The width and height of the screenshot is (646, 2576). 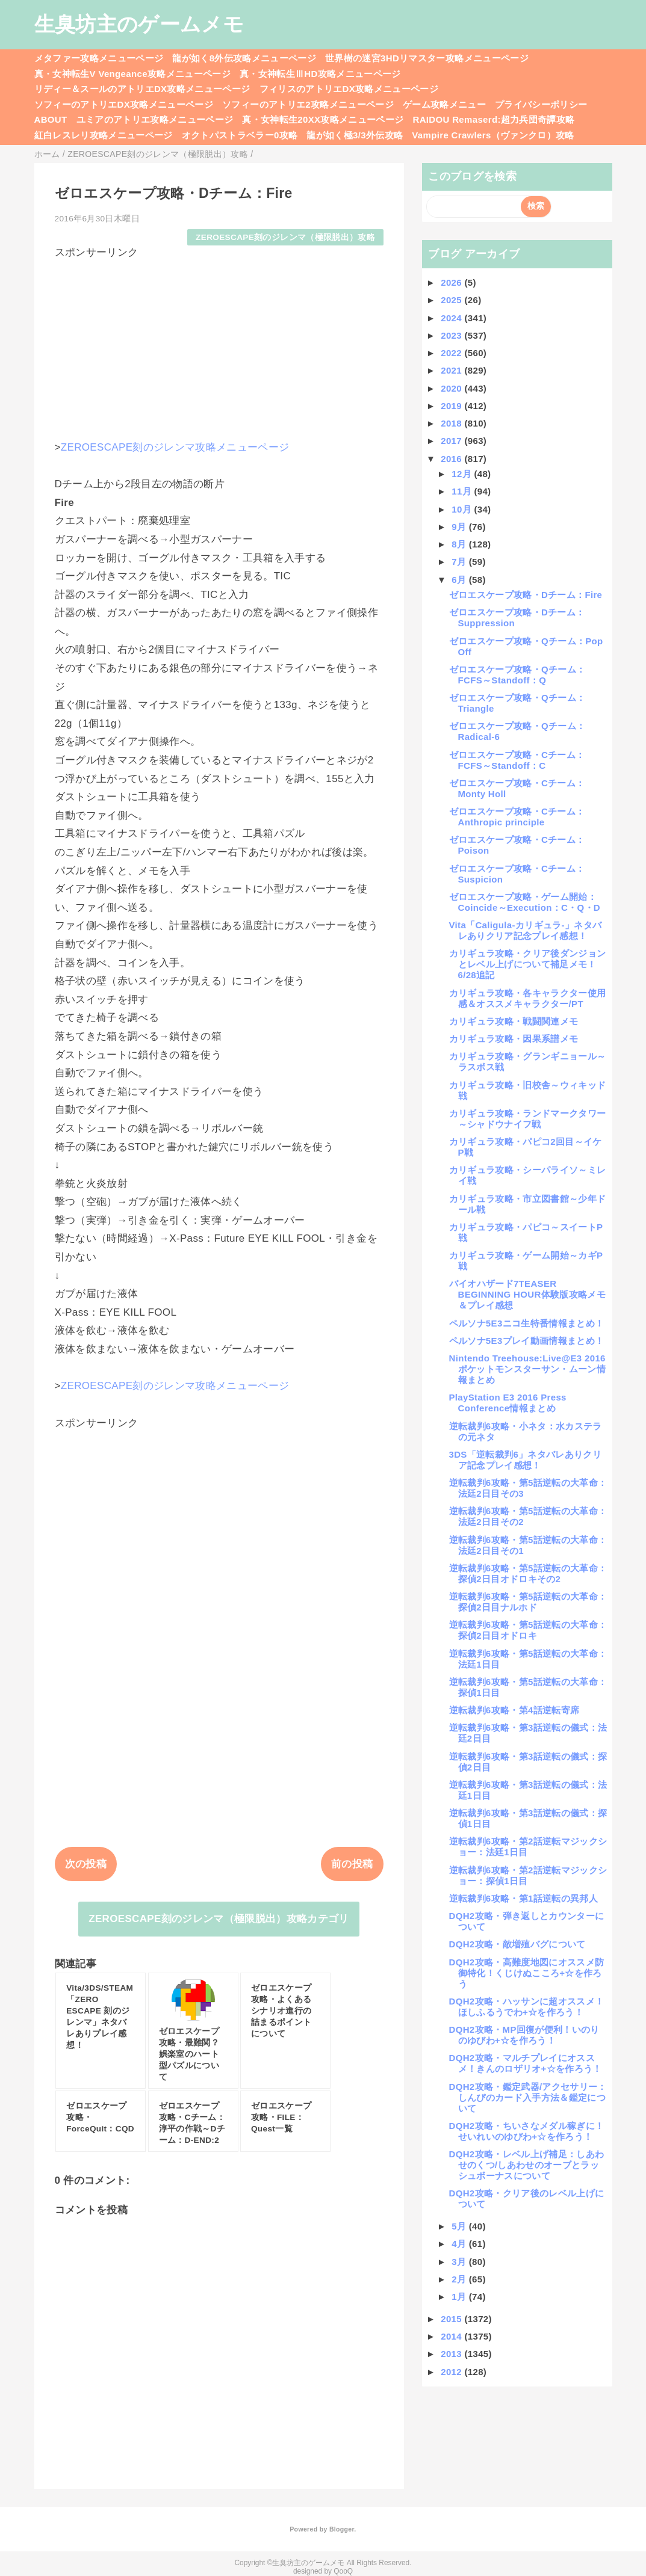 I want to click on ゼロエスケープ攻略・Dチーム：Fire, so click(x=526, y=595).